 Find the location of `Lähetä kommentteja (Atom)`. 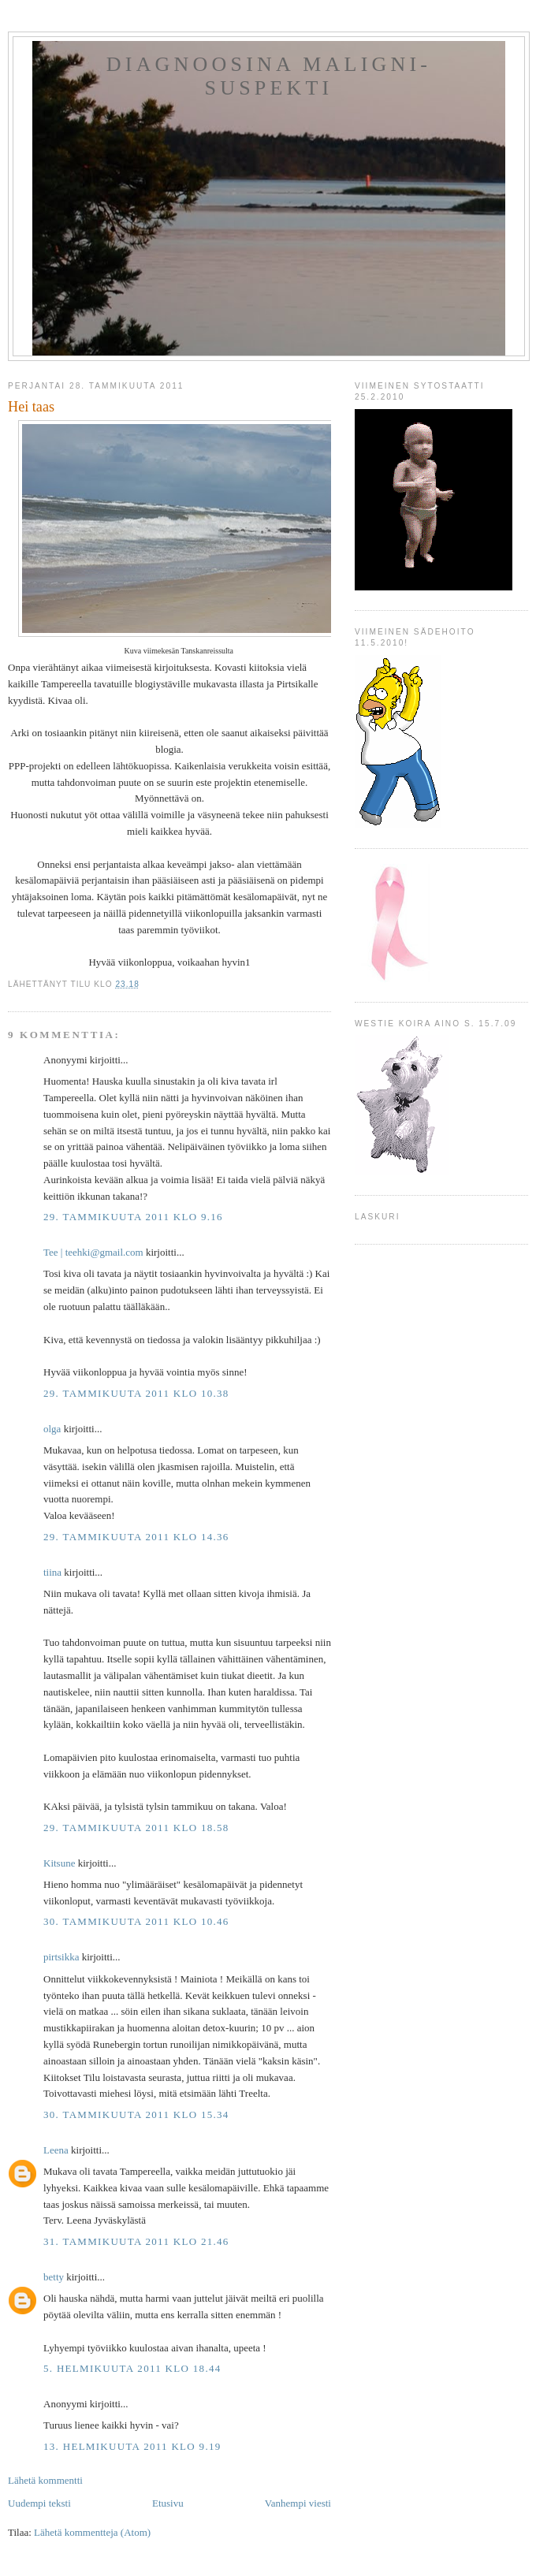

Lähetä kommentteja (Atom) is located at coordinates (92, 2532).